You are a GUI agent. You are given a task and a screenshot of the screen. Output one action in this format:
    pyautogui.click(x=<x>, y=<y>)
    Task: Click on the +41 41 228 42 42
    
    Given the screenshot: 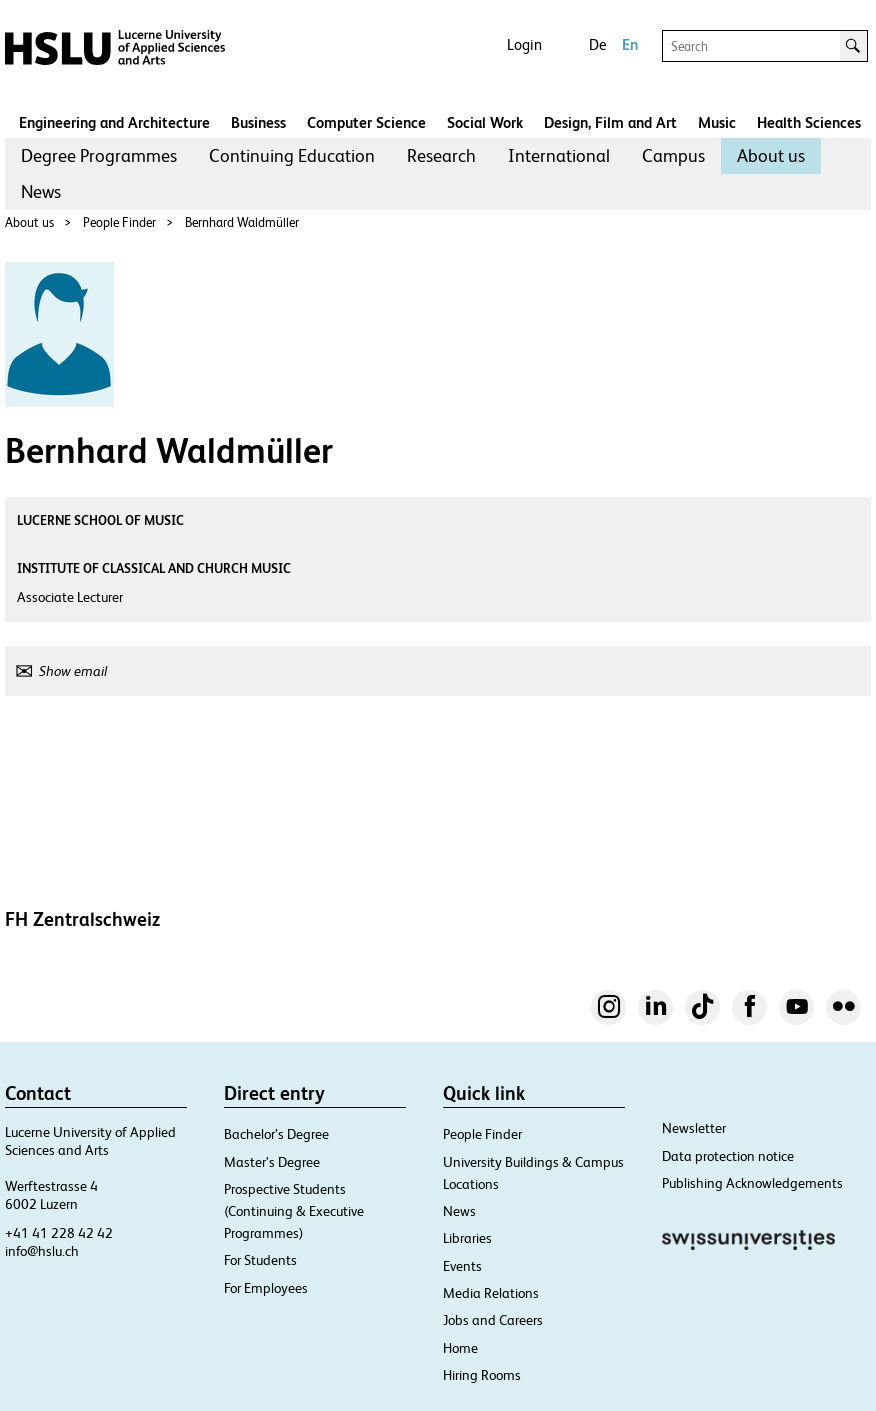 What is the action you would take?
    pyautogui.click(x=59, y=1233)
    